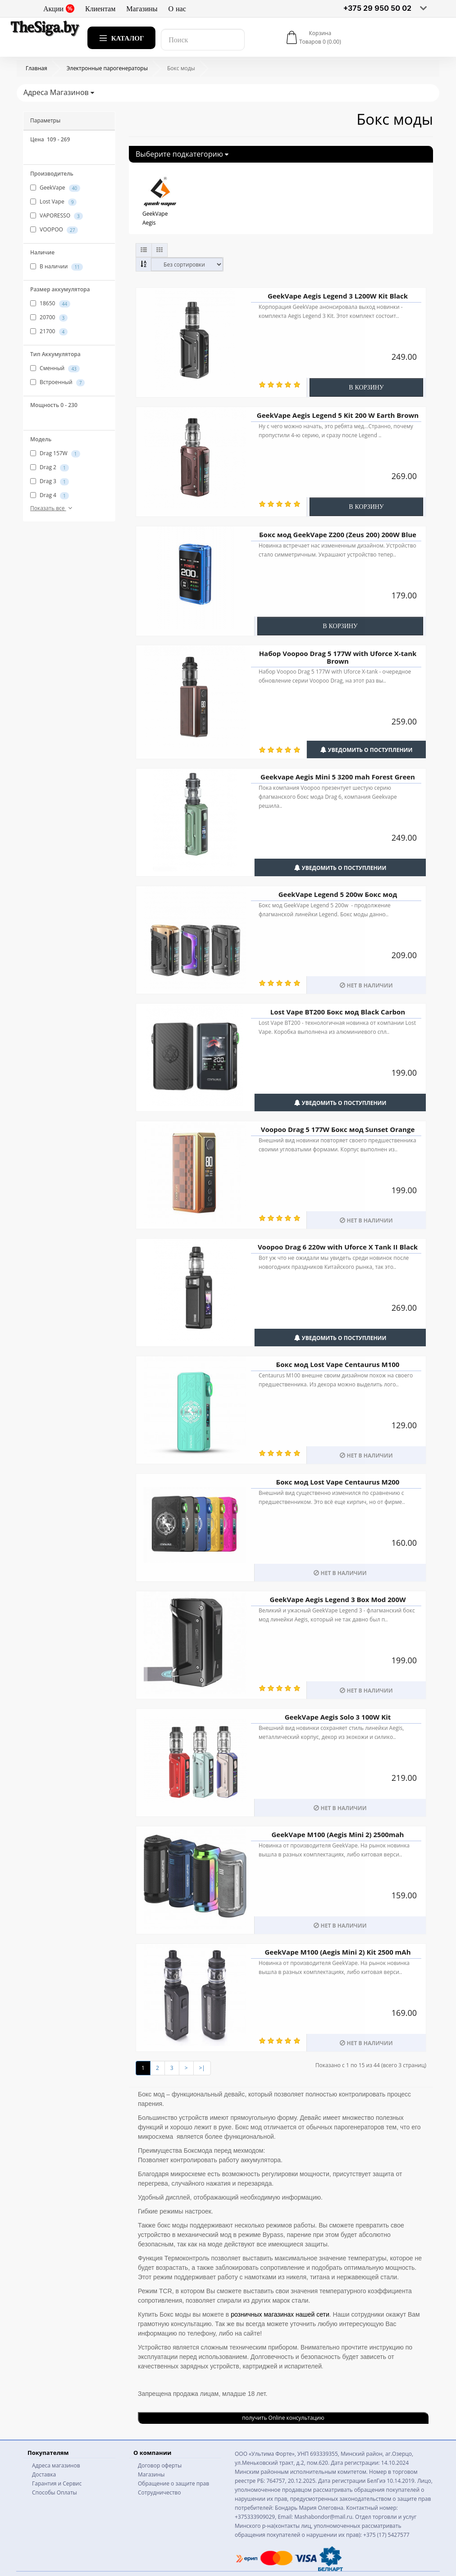  I want to click on GeekVape Aegis Legend 5 Kit 200 W Earth Brown, so click(338, 415).